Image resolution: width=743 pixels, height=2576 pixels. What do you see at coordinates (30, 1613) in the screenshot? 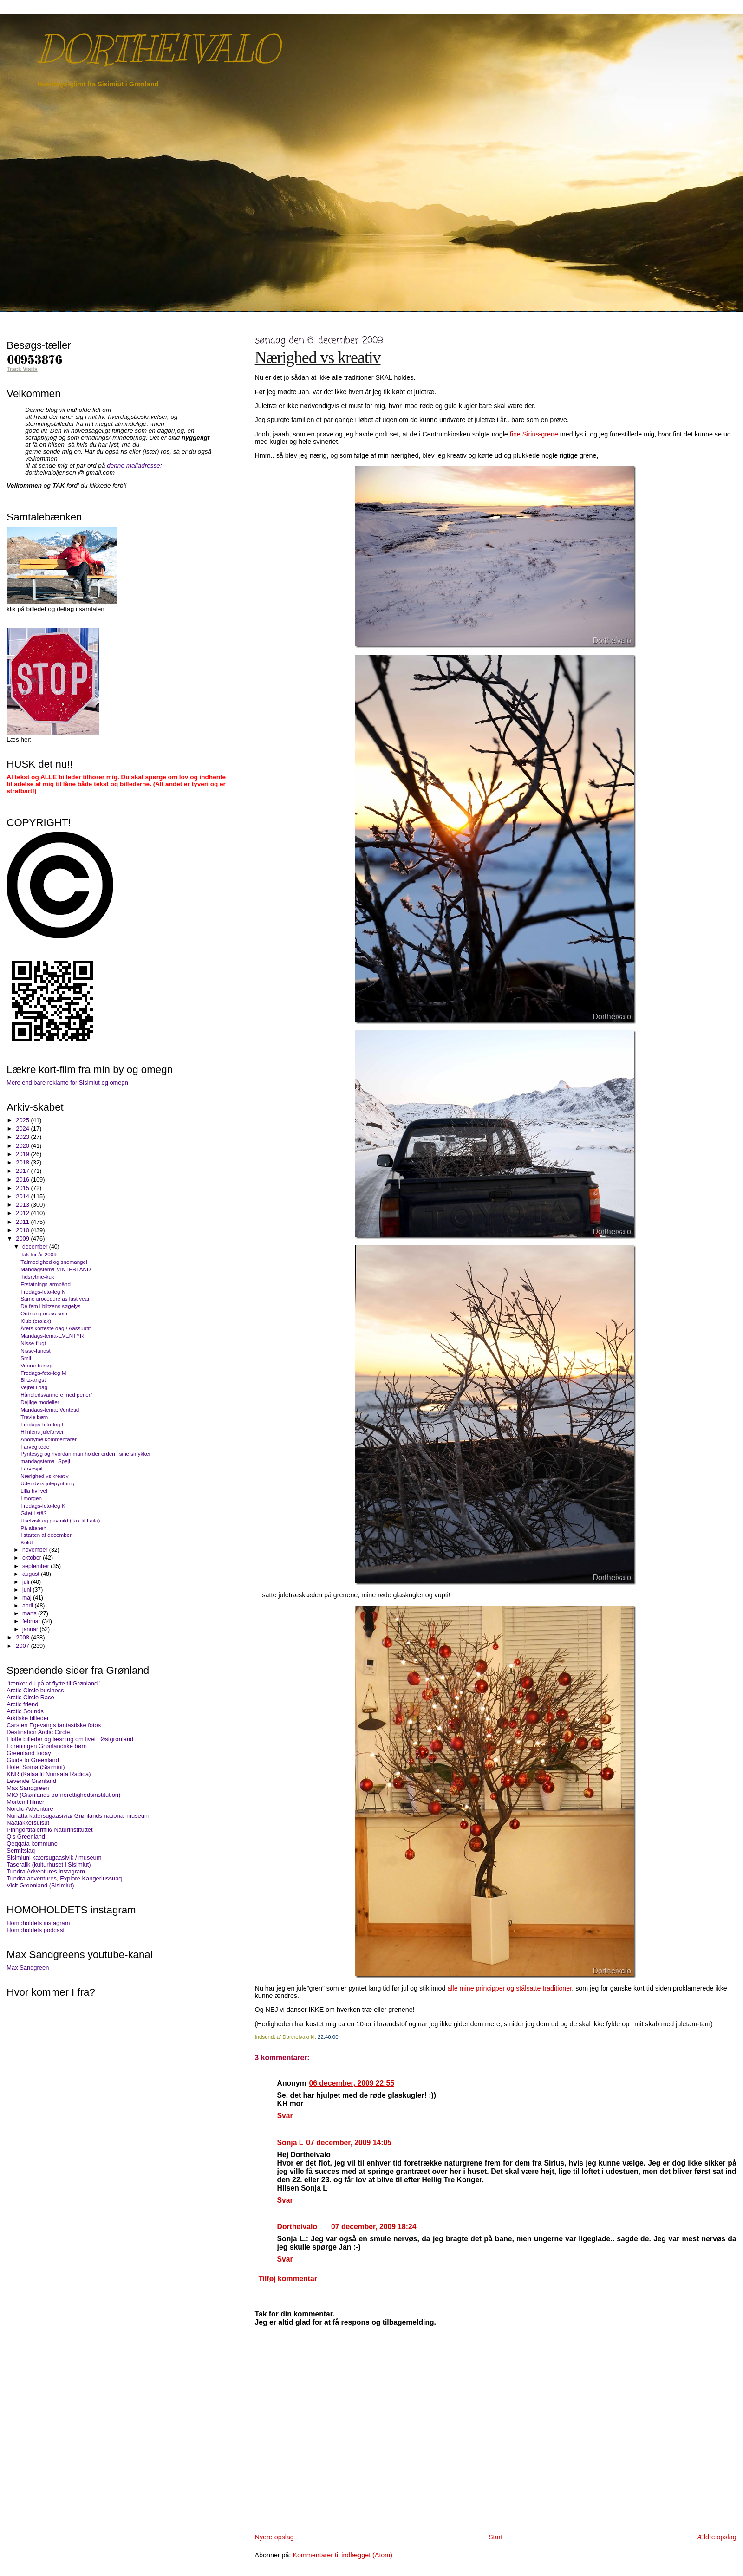
I see `marts` at bounding box center [30, 1613].